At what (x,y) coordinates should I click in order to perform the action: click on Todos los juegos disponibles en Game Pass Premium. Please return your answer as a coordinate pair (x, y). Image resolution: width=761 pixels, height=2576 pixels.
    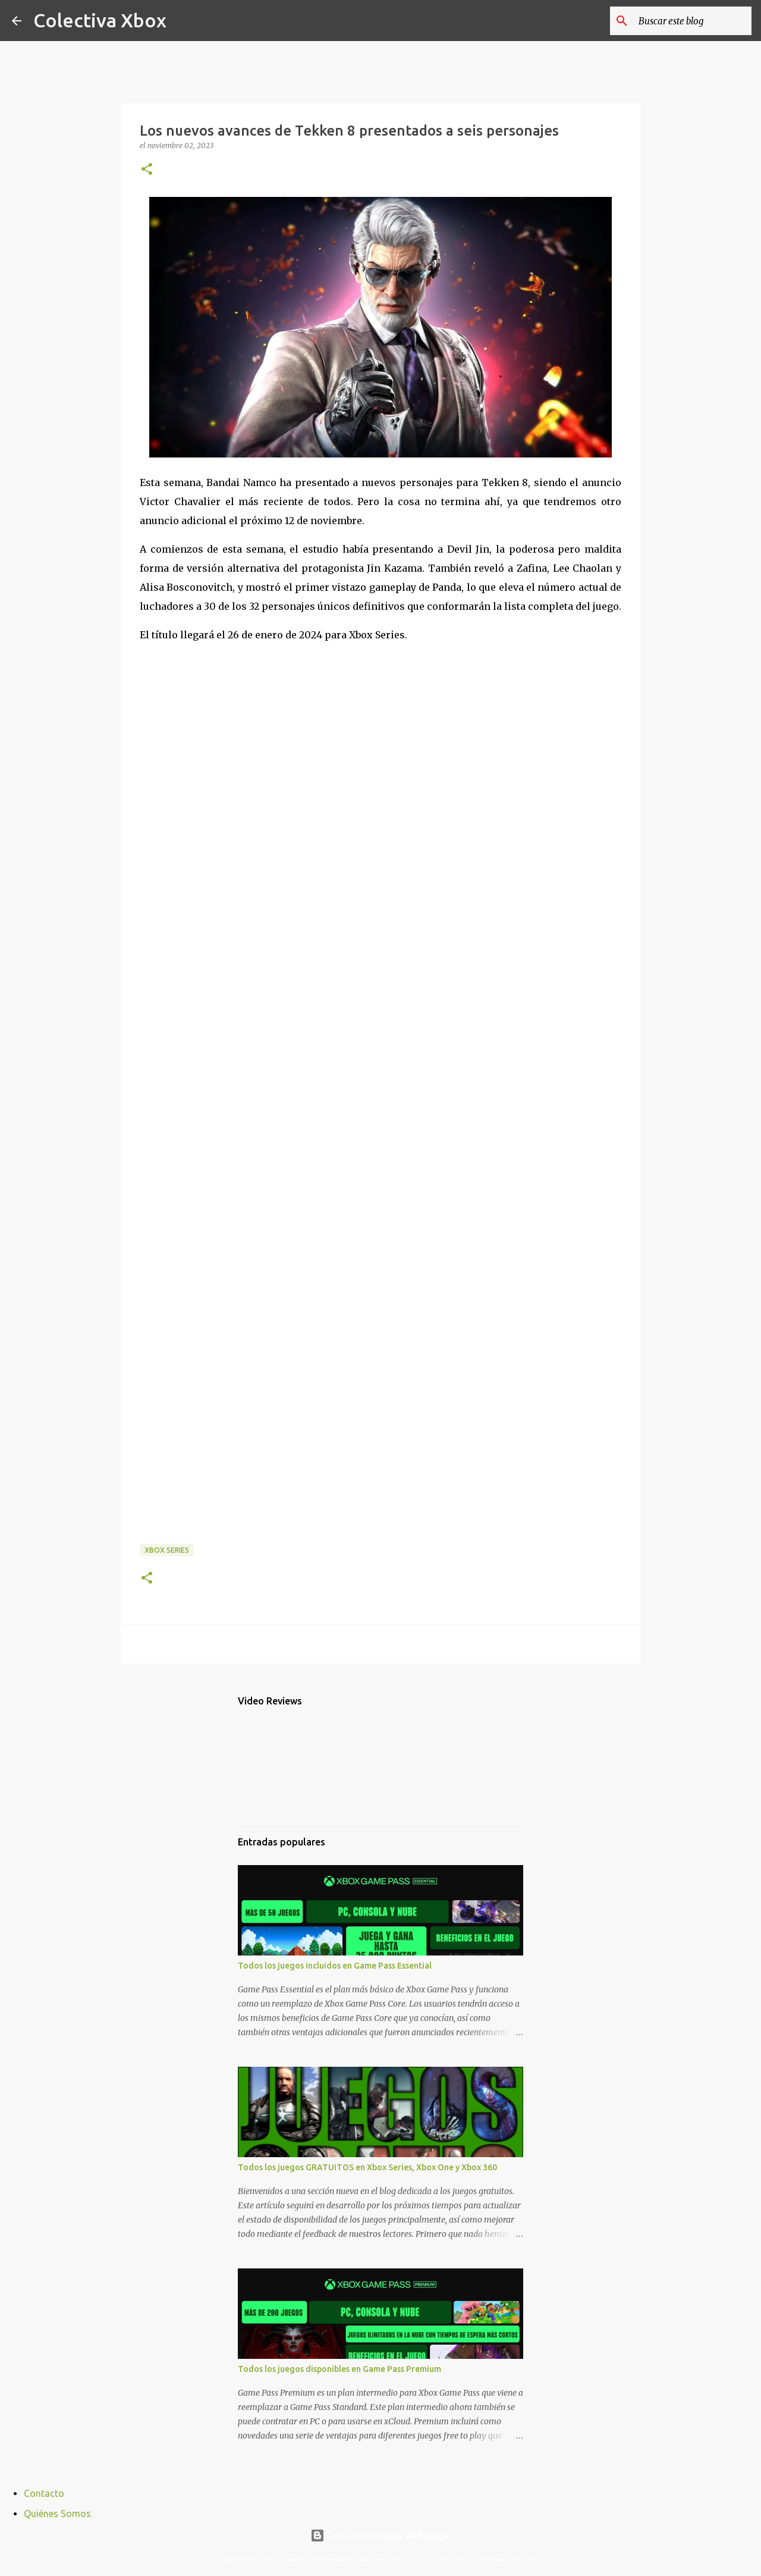
    Looking at the image, I should click on (339, 2369).